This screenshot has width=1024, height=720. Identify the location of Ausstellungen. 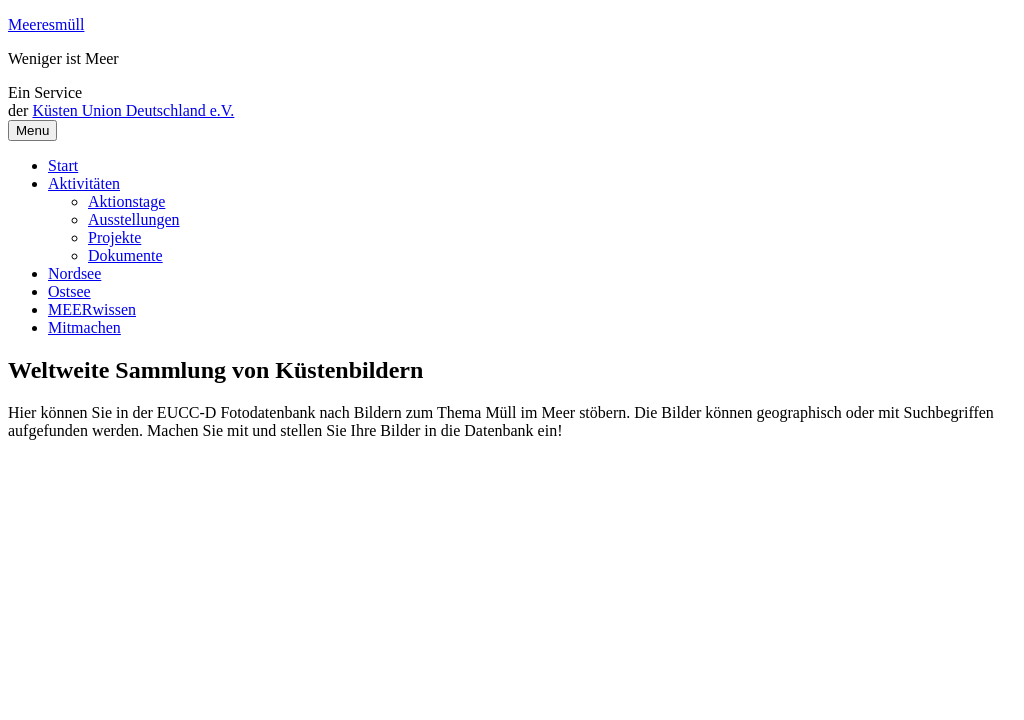
(134, 219).